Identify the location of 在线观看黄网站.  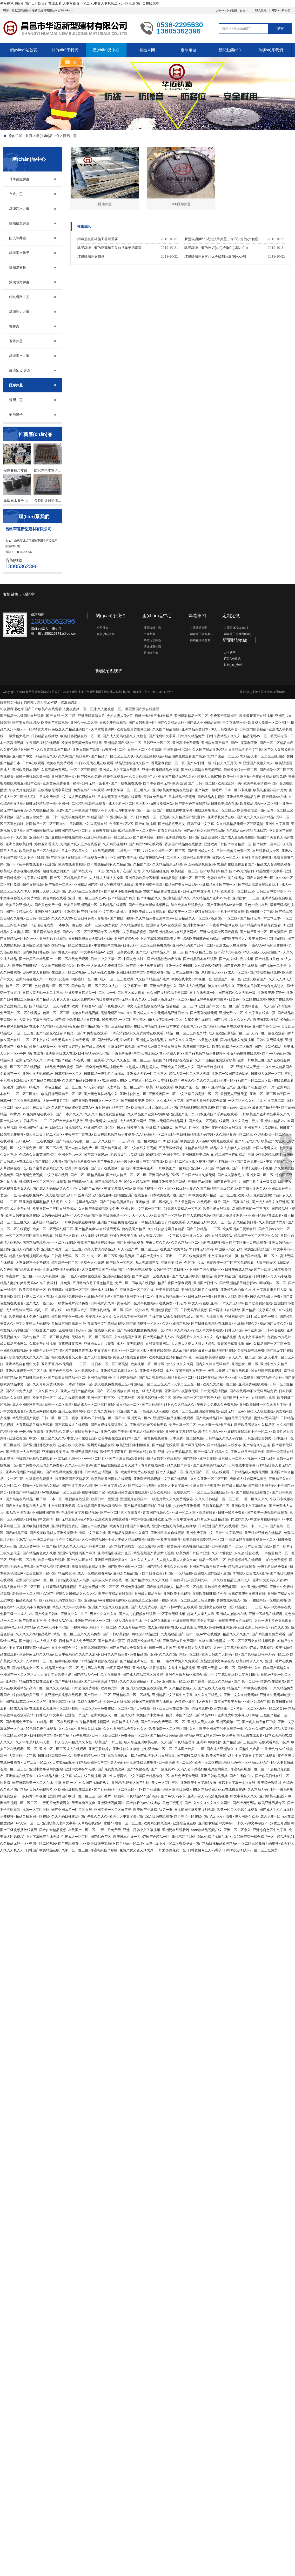
(157, 1344).